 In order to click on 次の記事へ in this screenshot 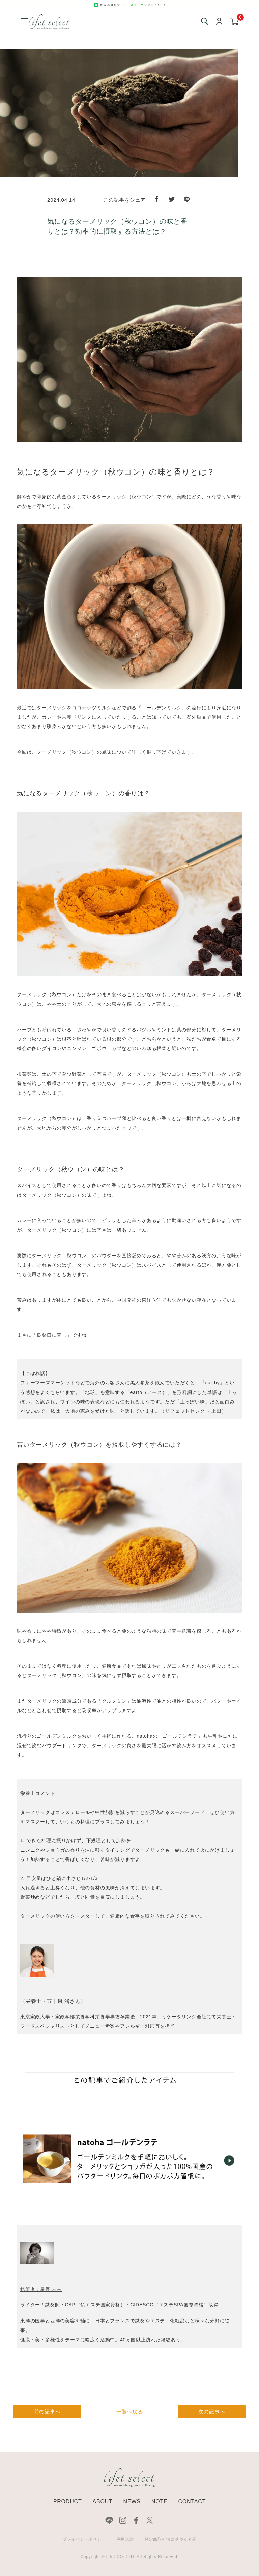, I will do `click(212, 2411)`.